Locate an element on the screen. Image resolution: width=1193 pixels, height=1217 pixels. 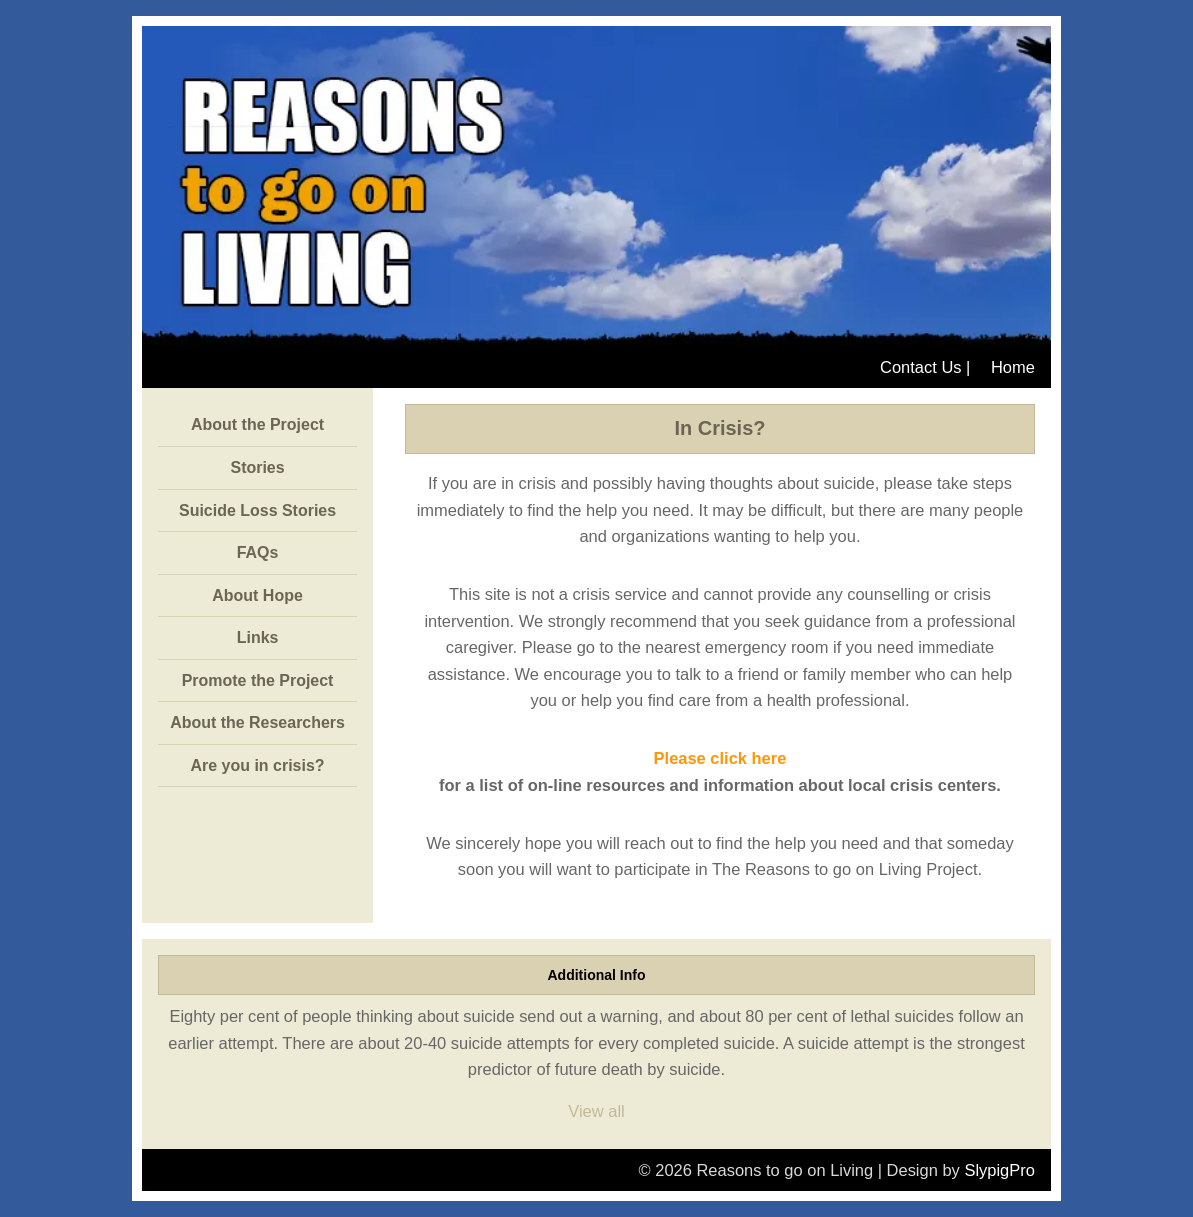
View all is located at coordinates (596, 1111).